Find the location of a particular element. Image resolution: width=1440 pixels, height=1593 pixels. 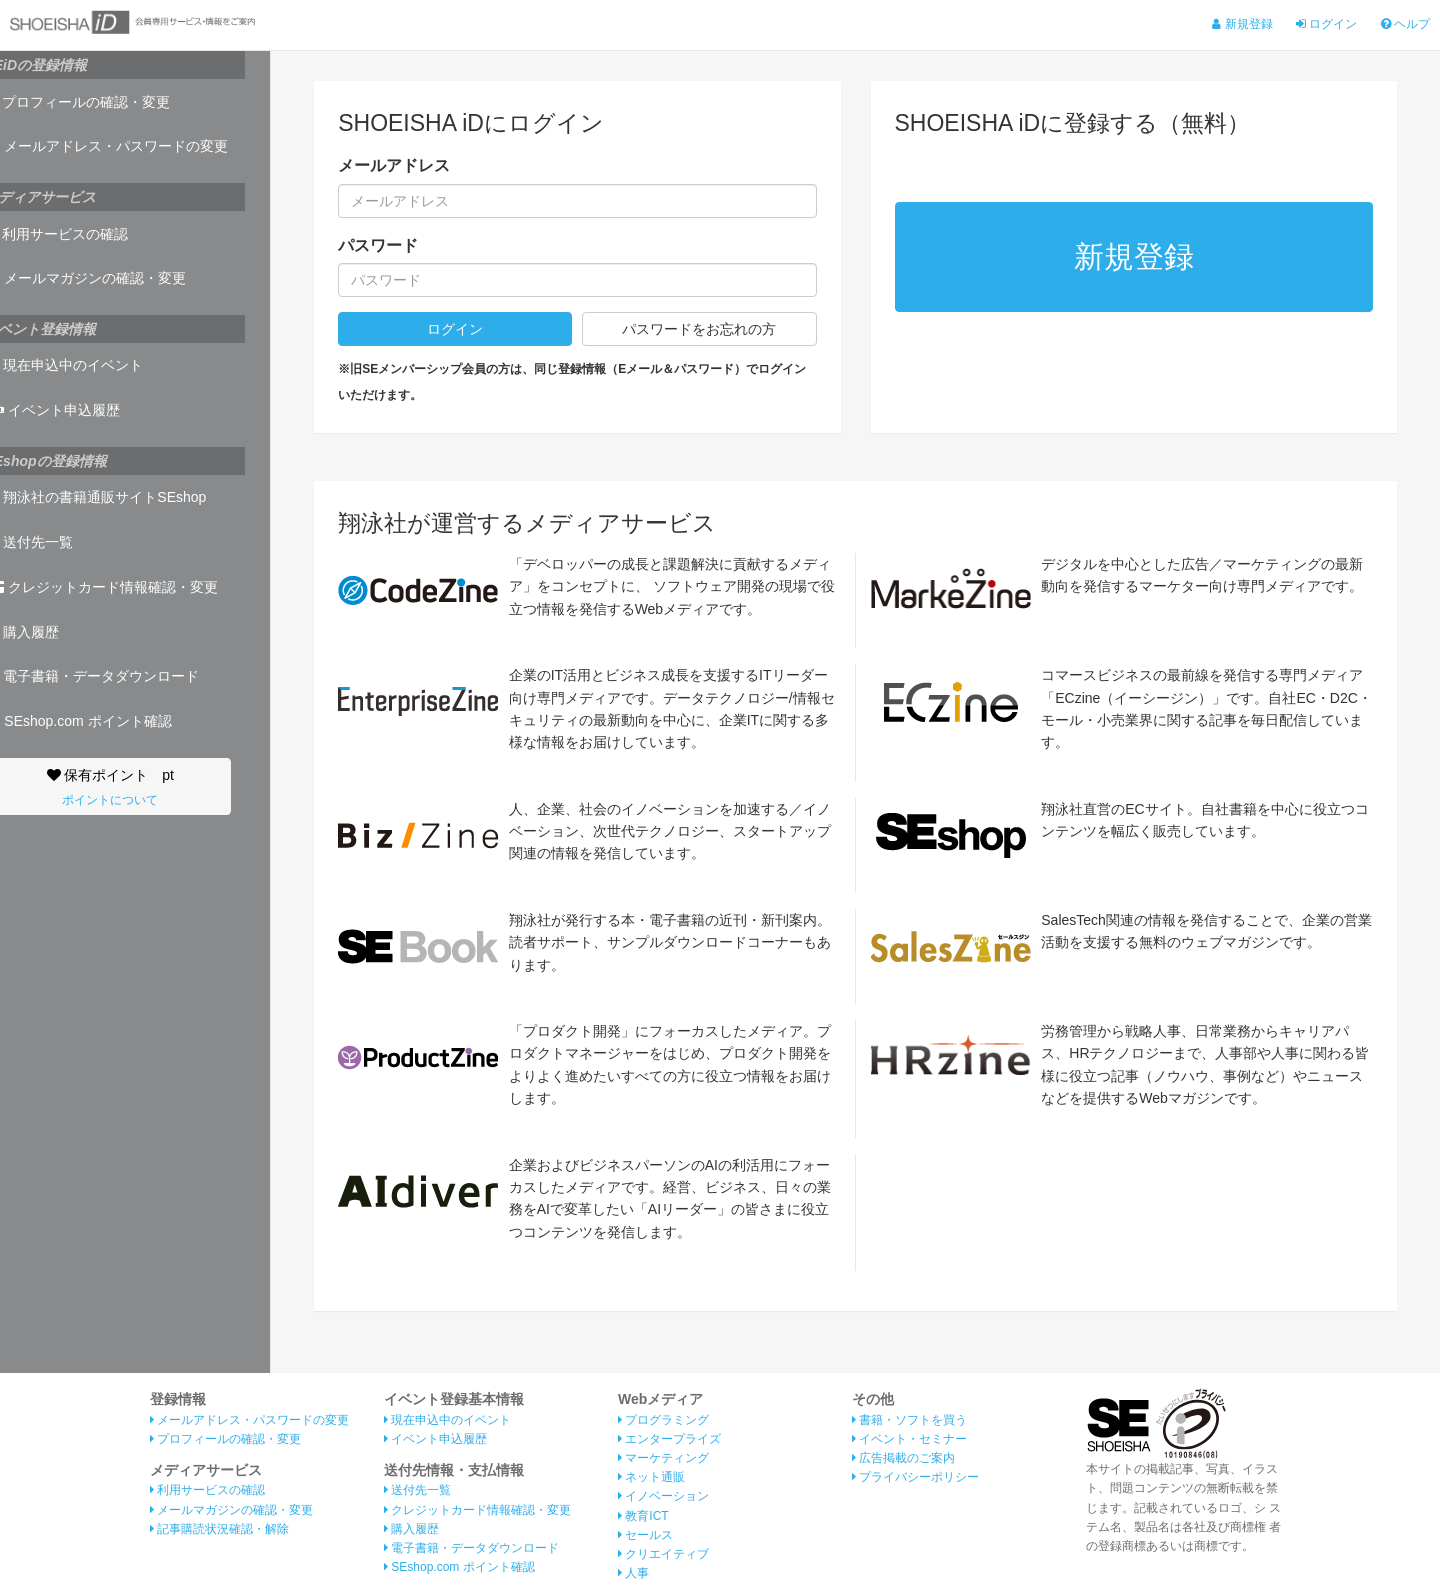

プライバシーポリシー is located at coordinates (915, 1477).